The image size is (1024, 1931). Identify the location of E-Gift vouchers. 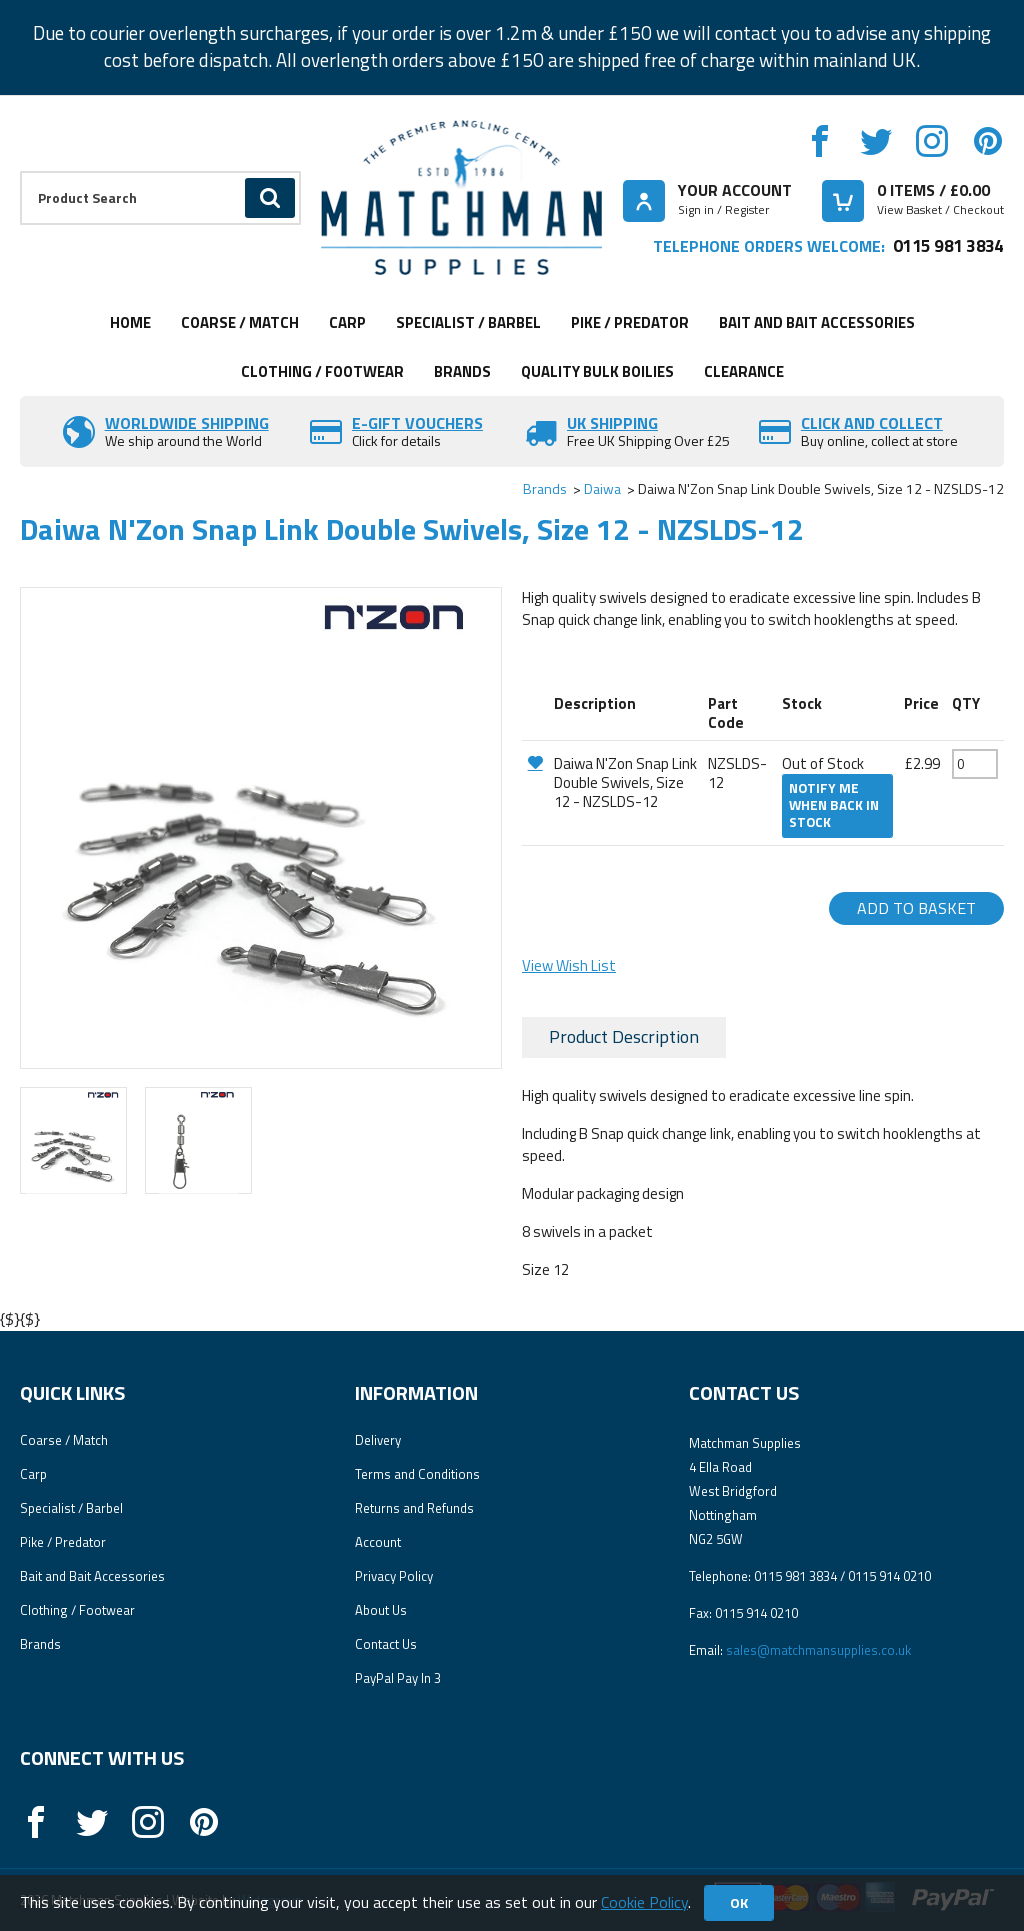
(417, 423).